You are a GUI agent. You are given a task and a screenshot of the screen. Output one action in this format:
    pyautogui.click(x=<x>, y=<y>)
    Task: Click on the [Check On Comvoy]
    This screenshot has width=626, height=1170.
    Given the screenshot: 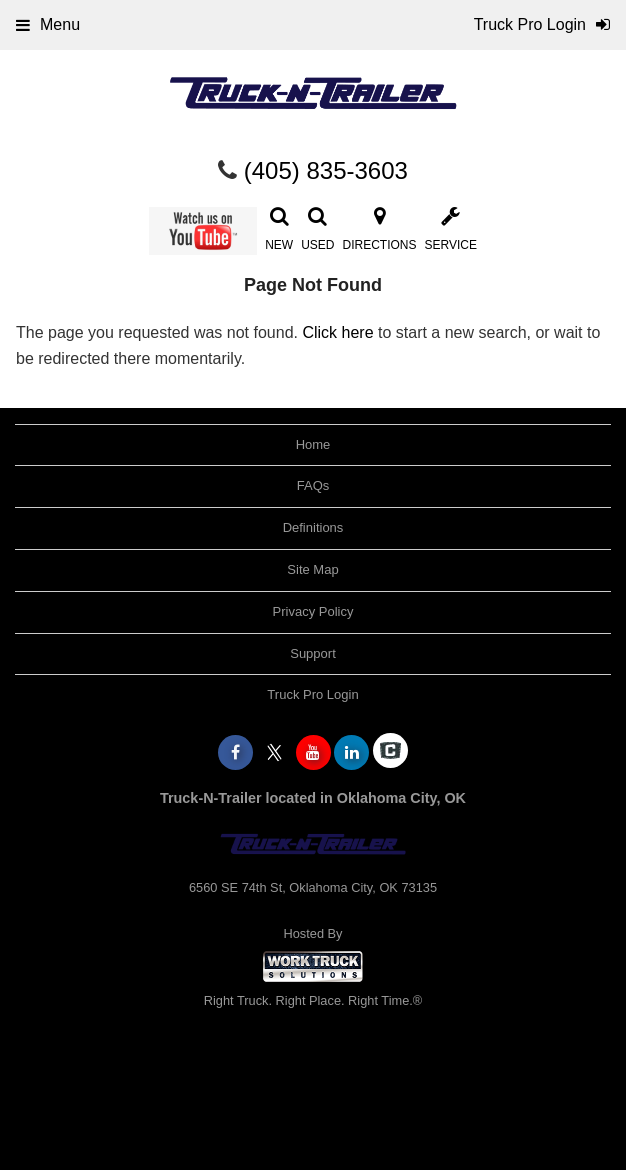 What is the action you would take?
    pyautogui.click(x=390, y=753)
    